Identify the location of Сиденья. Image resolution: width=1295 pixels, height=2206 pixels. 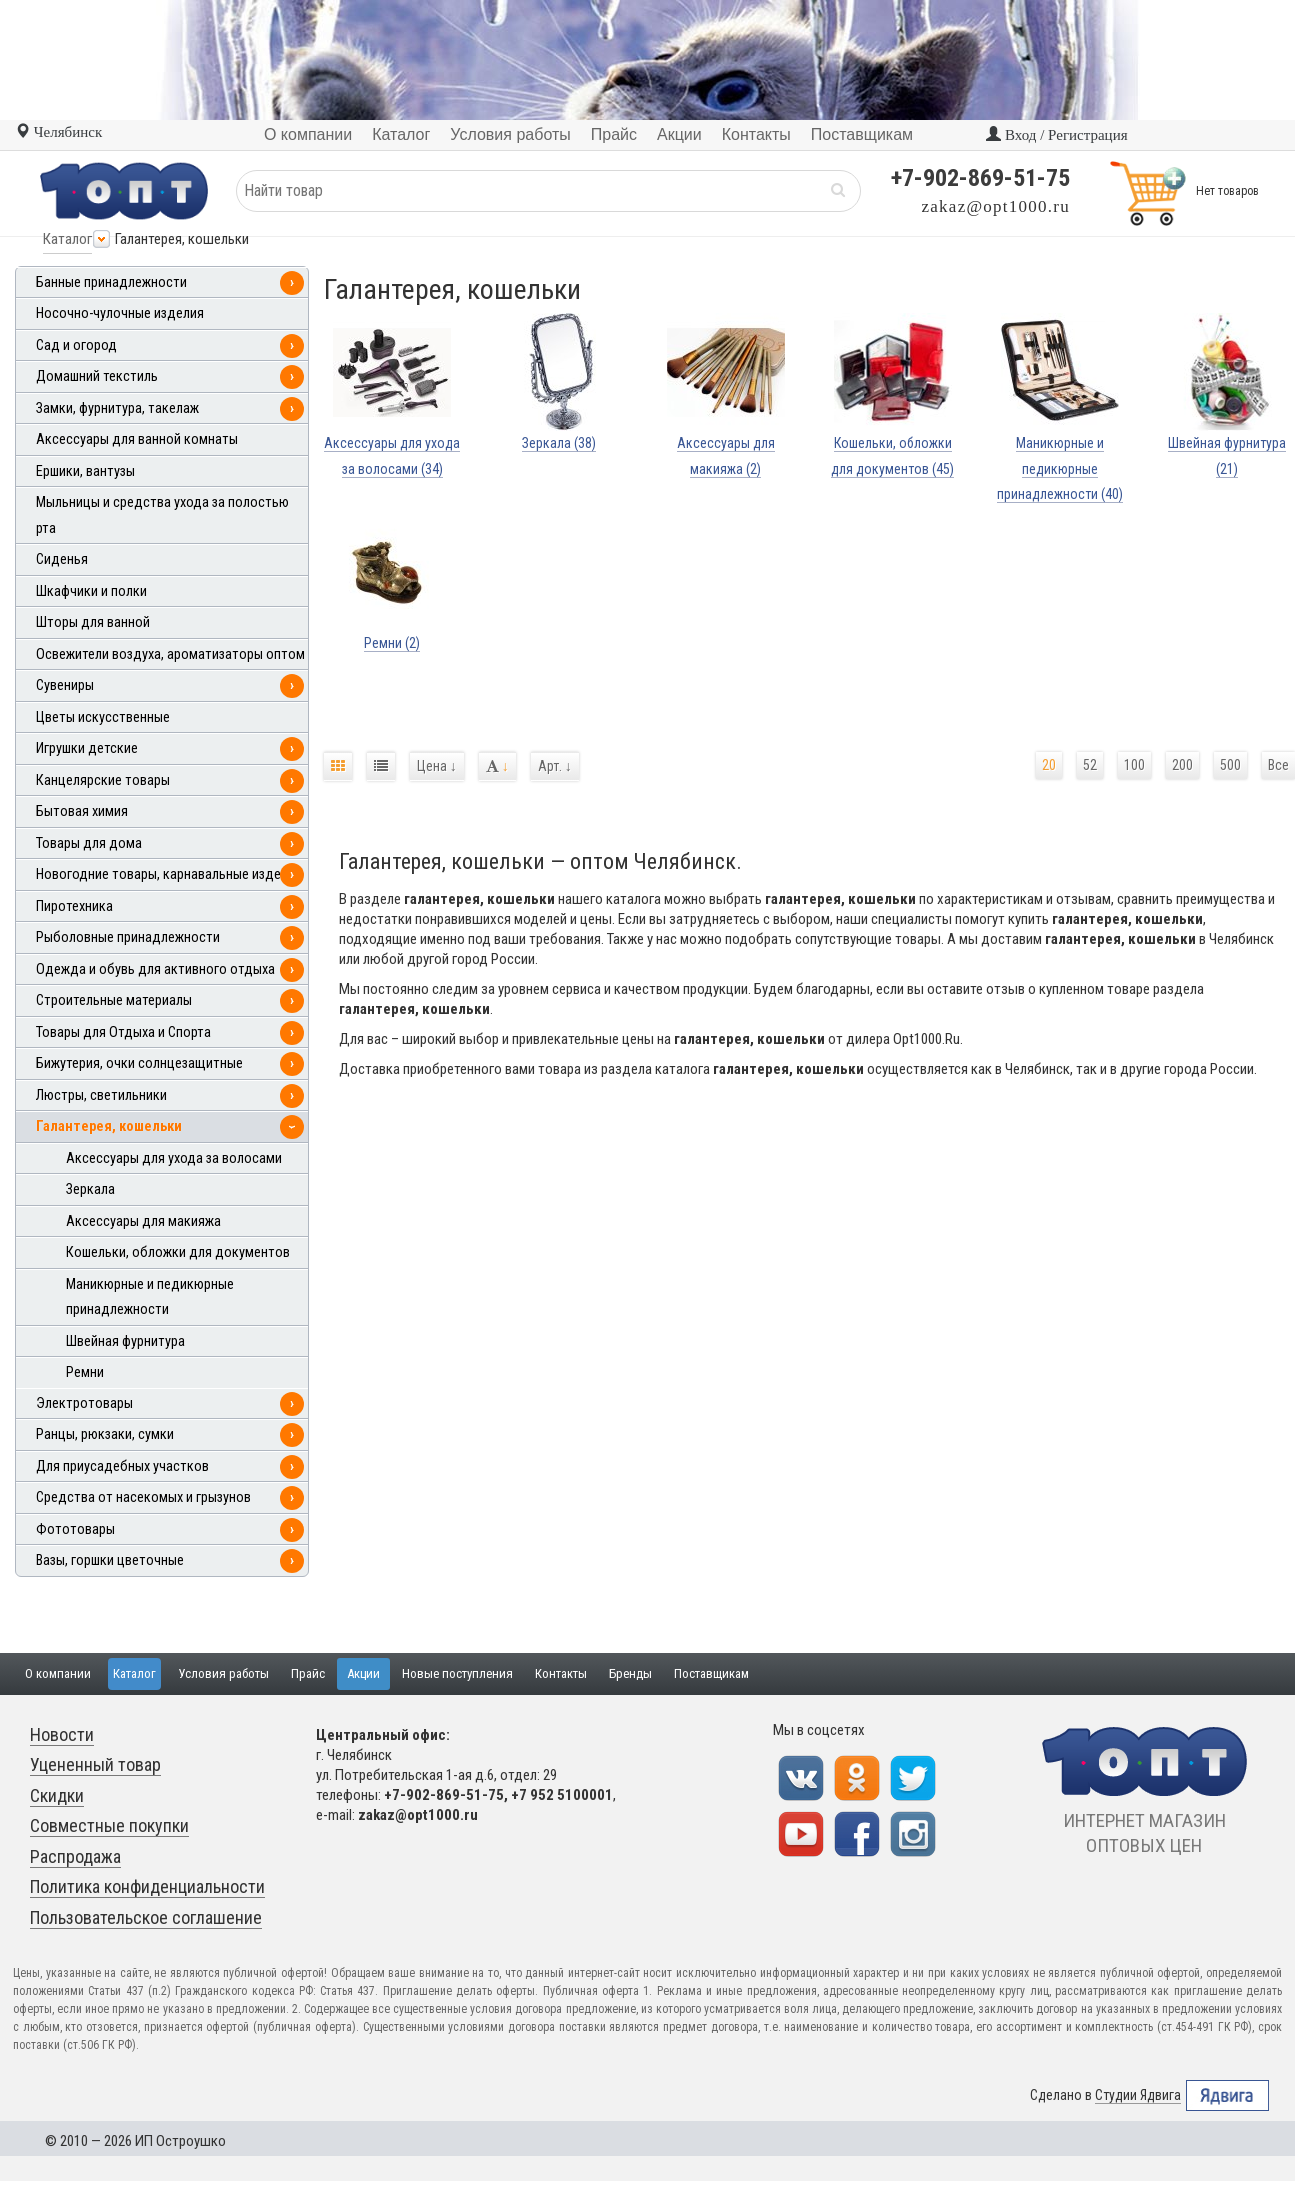
(62, 559).